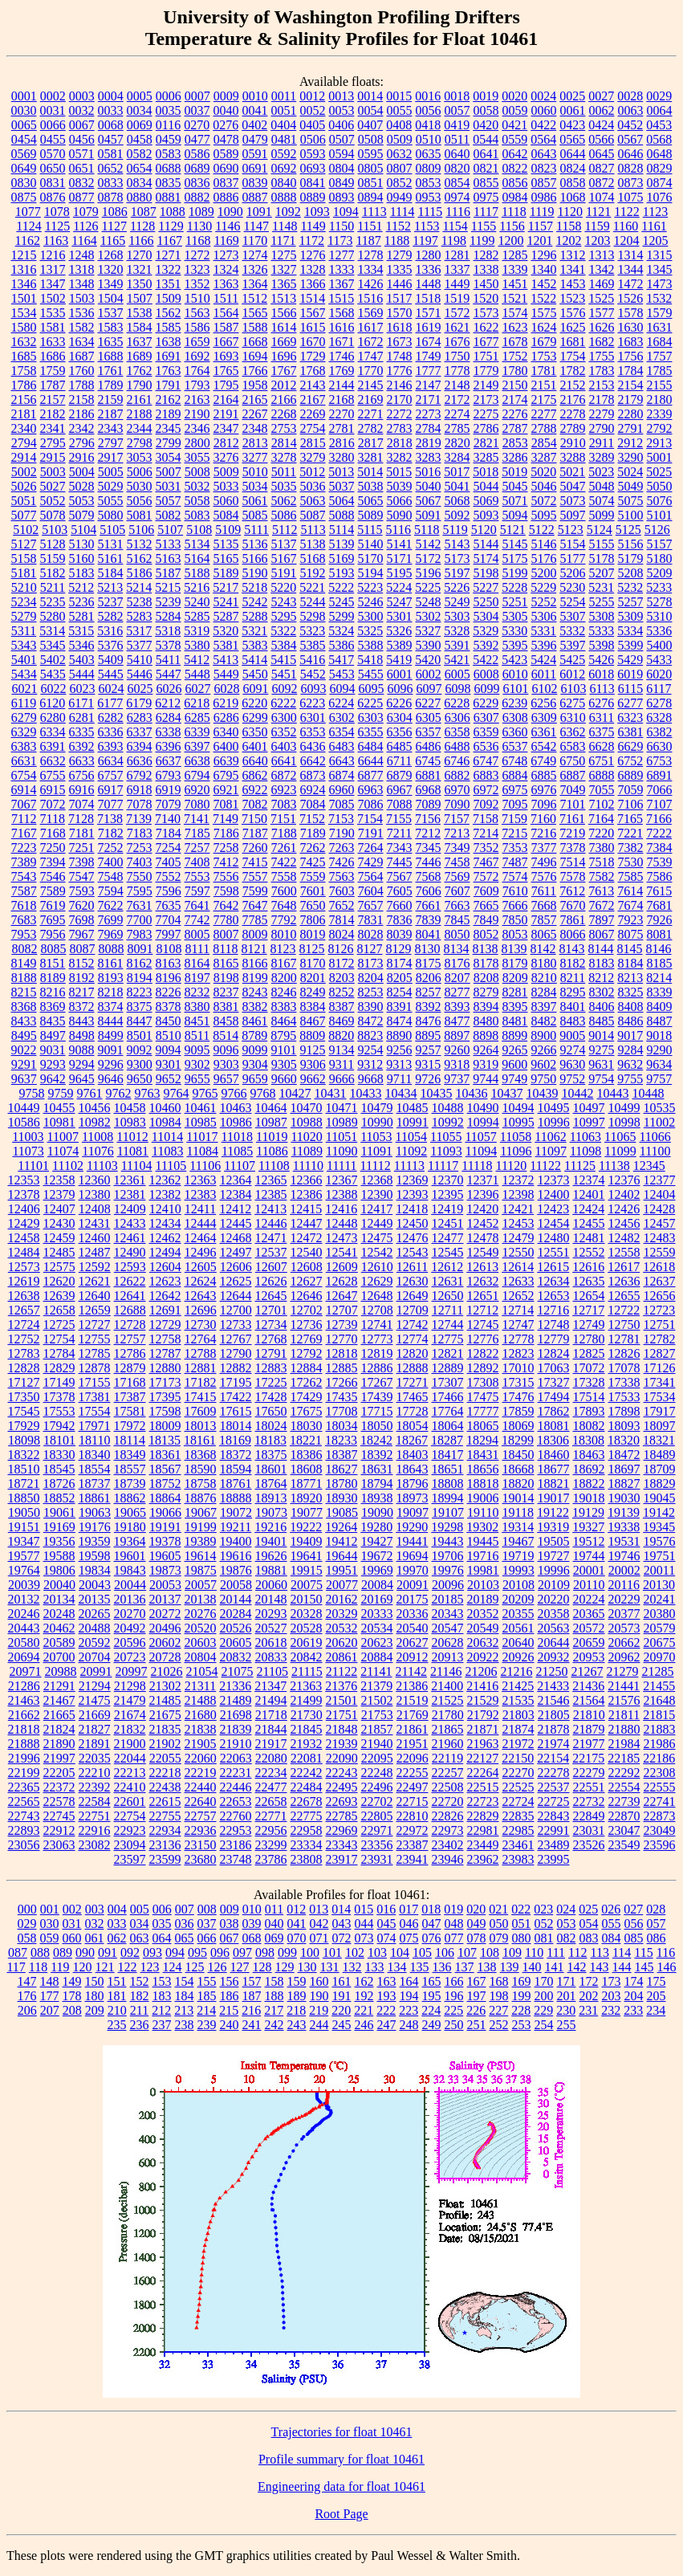 This screenshot has height=2576, width=683. I want to click on 2798, so click(139, 443).